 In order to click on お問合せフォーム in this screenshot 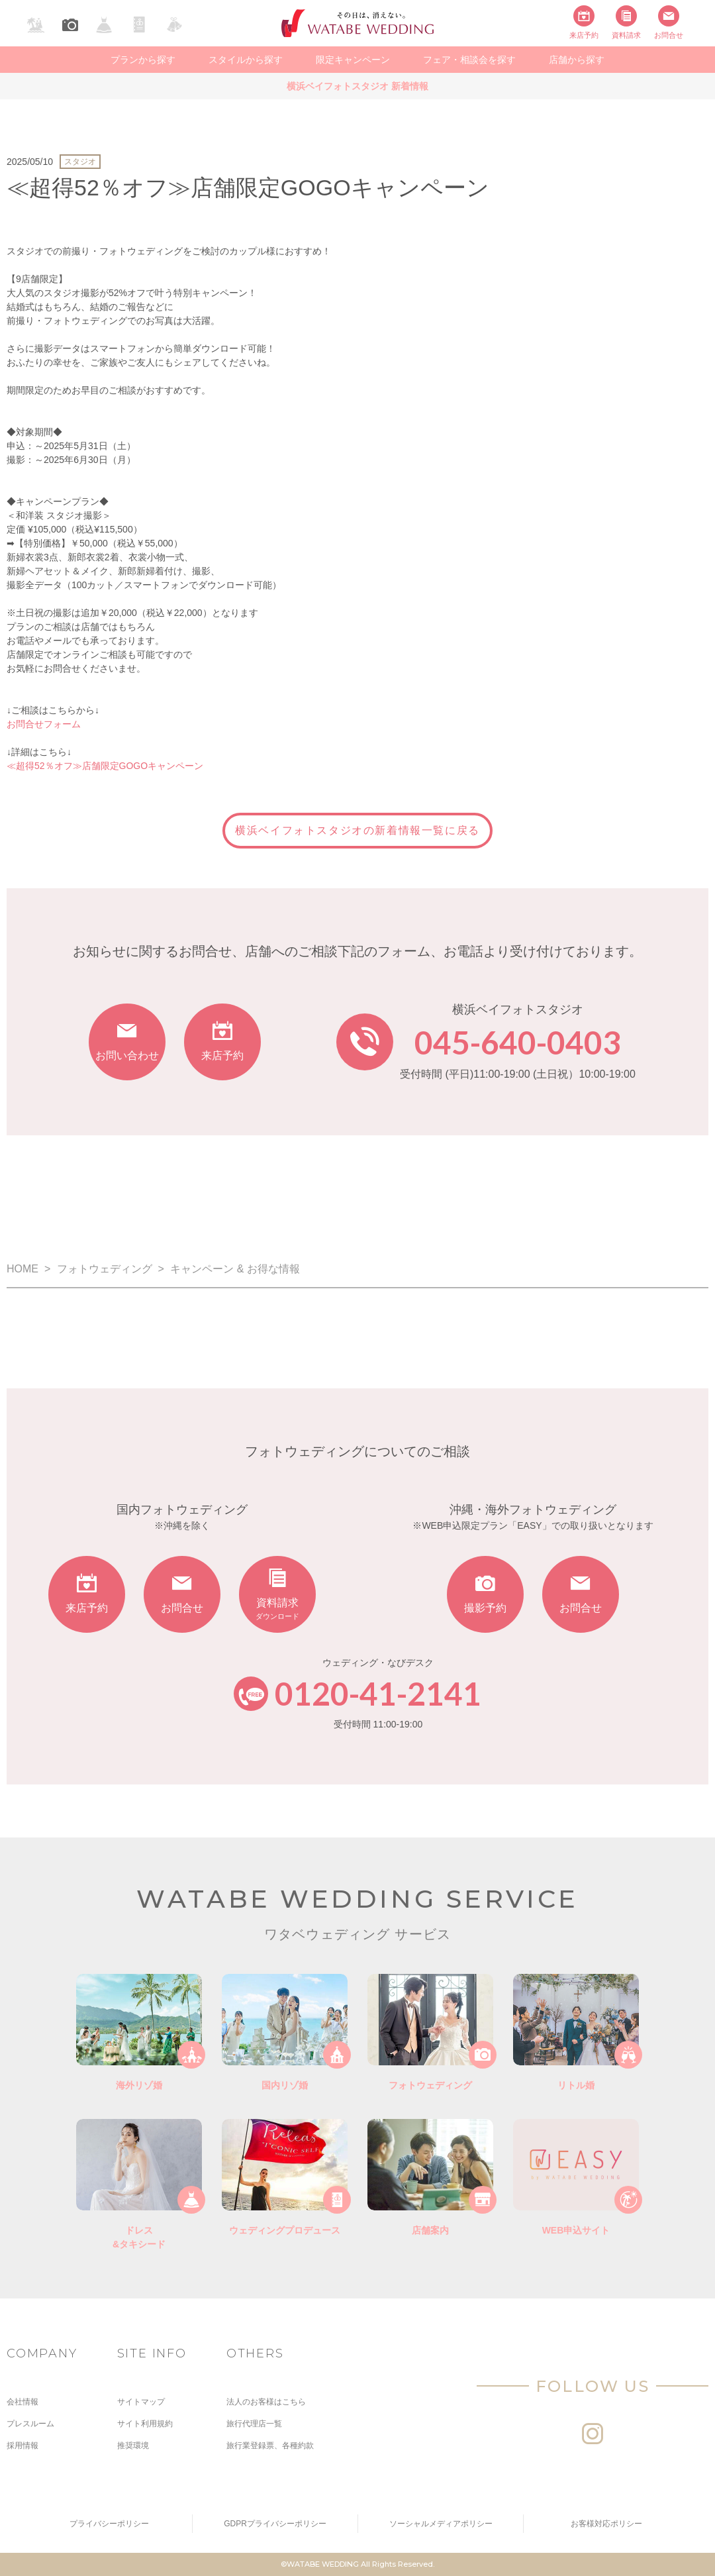, I will do `click(44, 724)`.